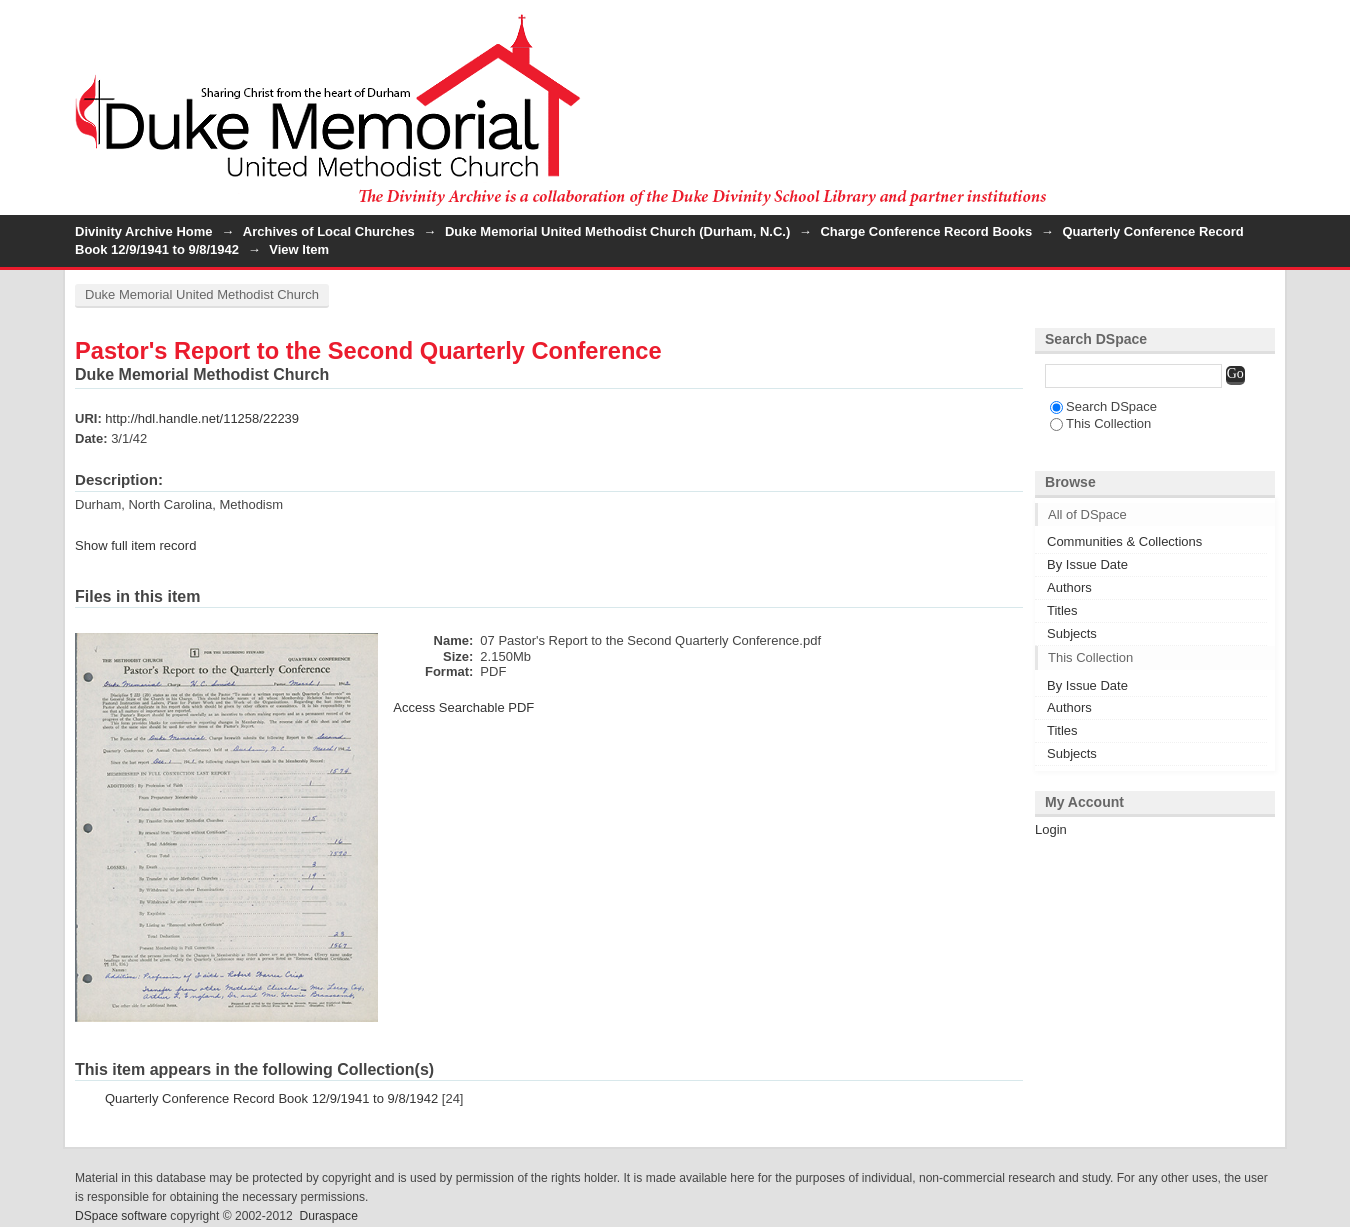 The height and width of the screenshot is (1227, 1350). Describe the element at coordinates (463, 707) in the screenshot. I see `Access Searchable PDF` at that location.